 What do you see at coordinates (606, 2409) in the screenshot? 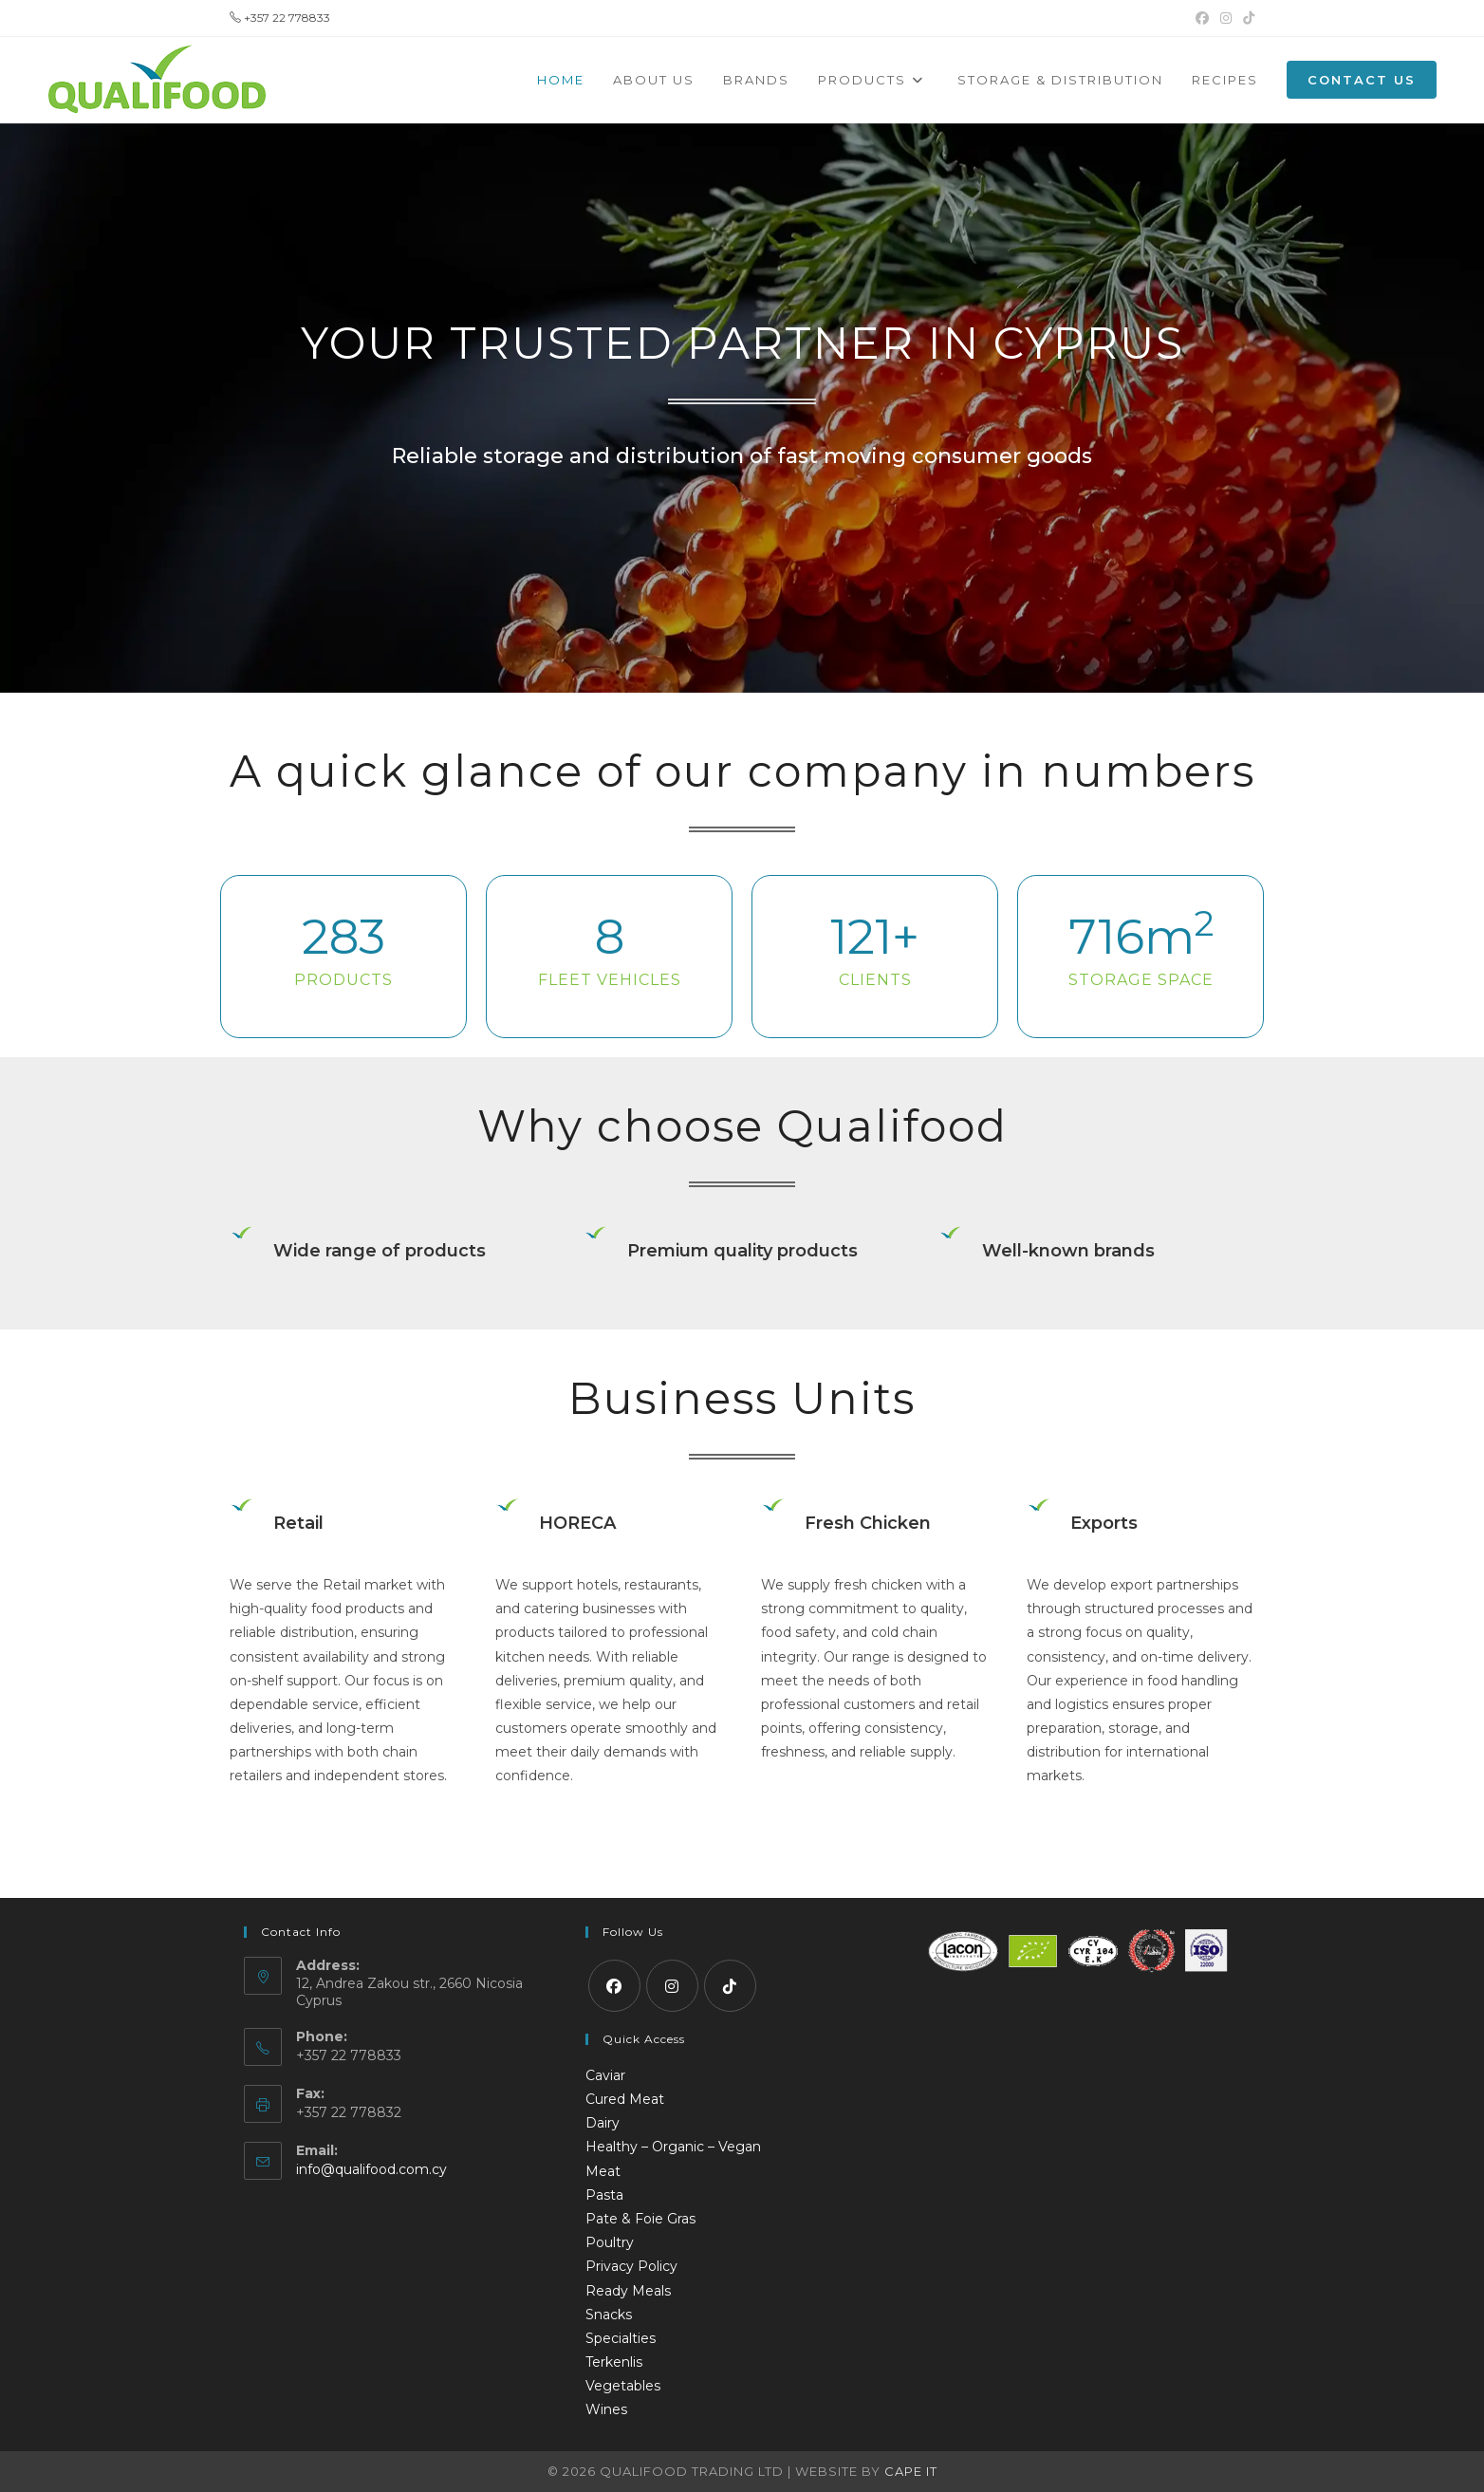
I see `Wines` at bounding box center [606, 2409].